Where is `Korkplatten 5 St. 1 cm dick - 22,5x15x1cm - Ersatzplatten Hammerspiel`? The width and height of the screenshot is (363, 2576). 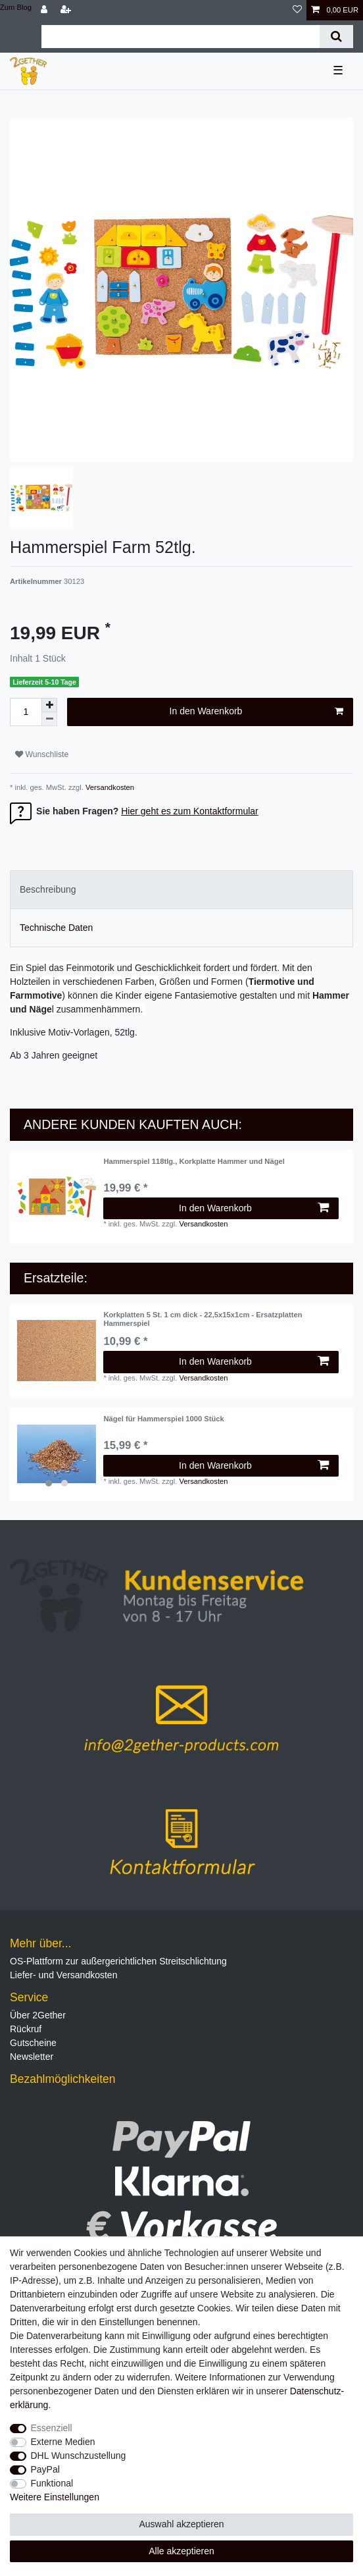 Korkplatten 5 St. 1 cm dick - 22,5x15x1cm - Ersatzplatten Hammerspiel is located at coordinates (202, 1319).